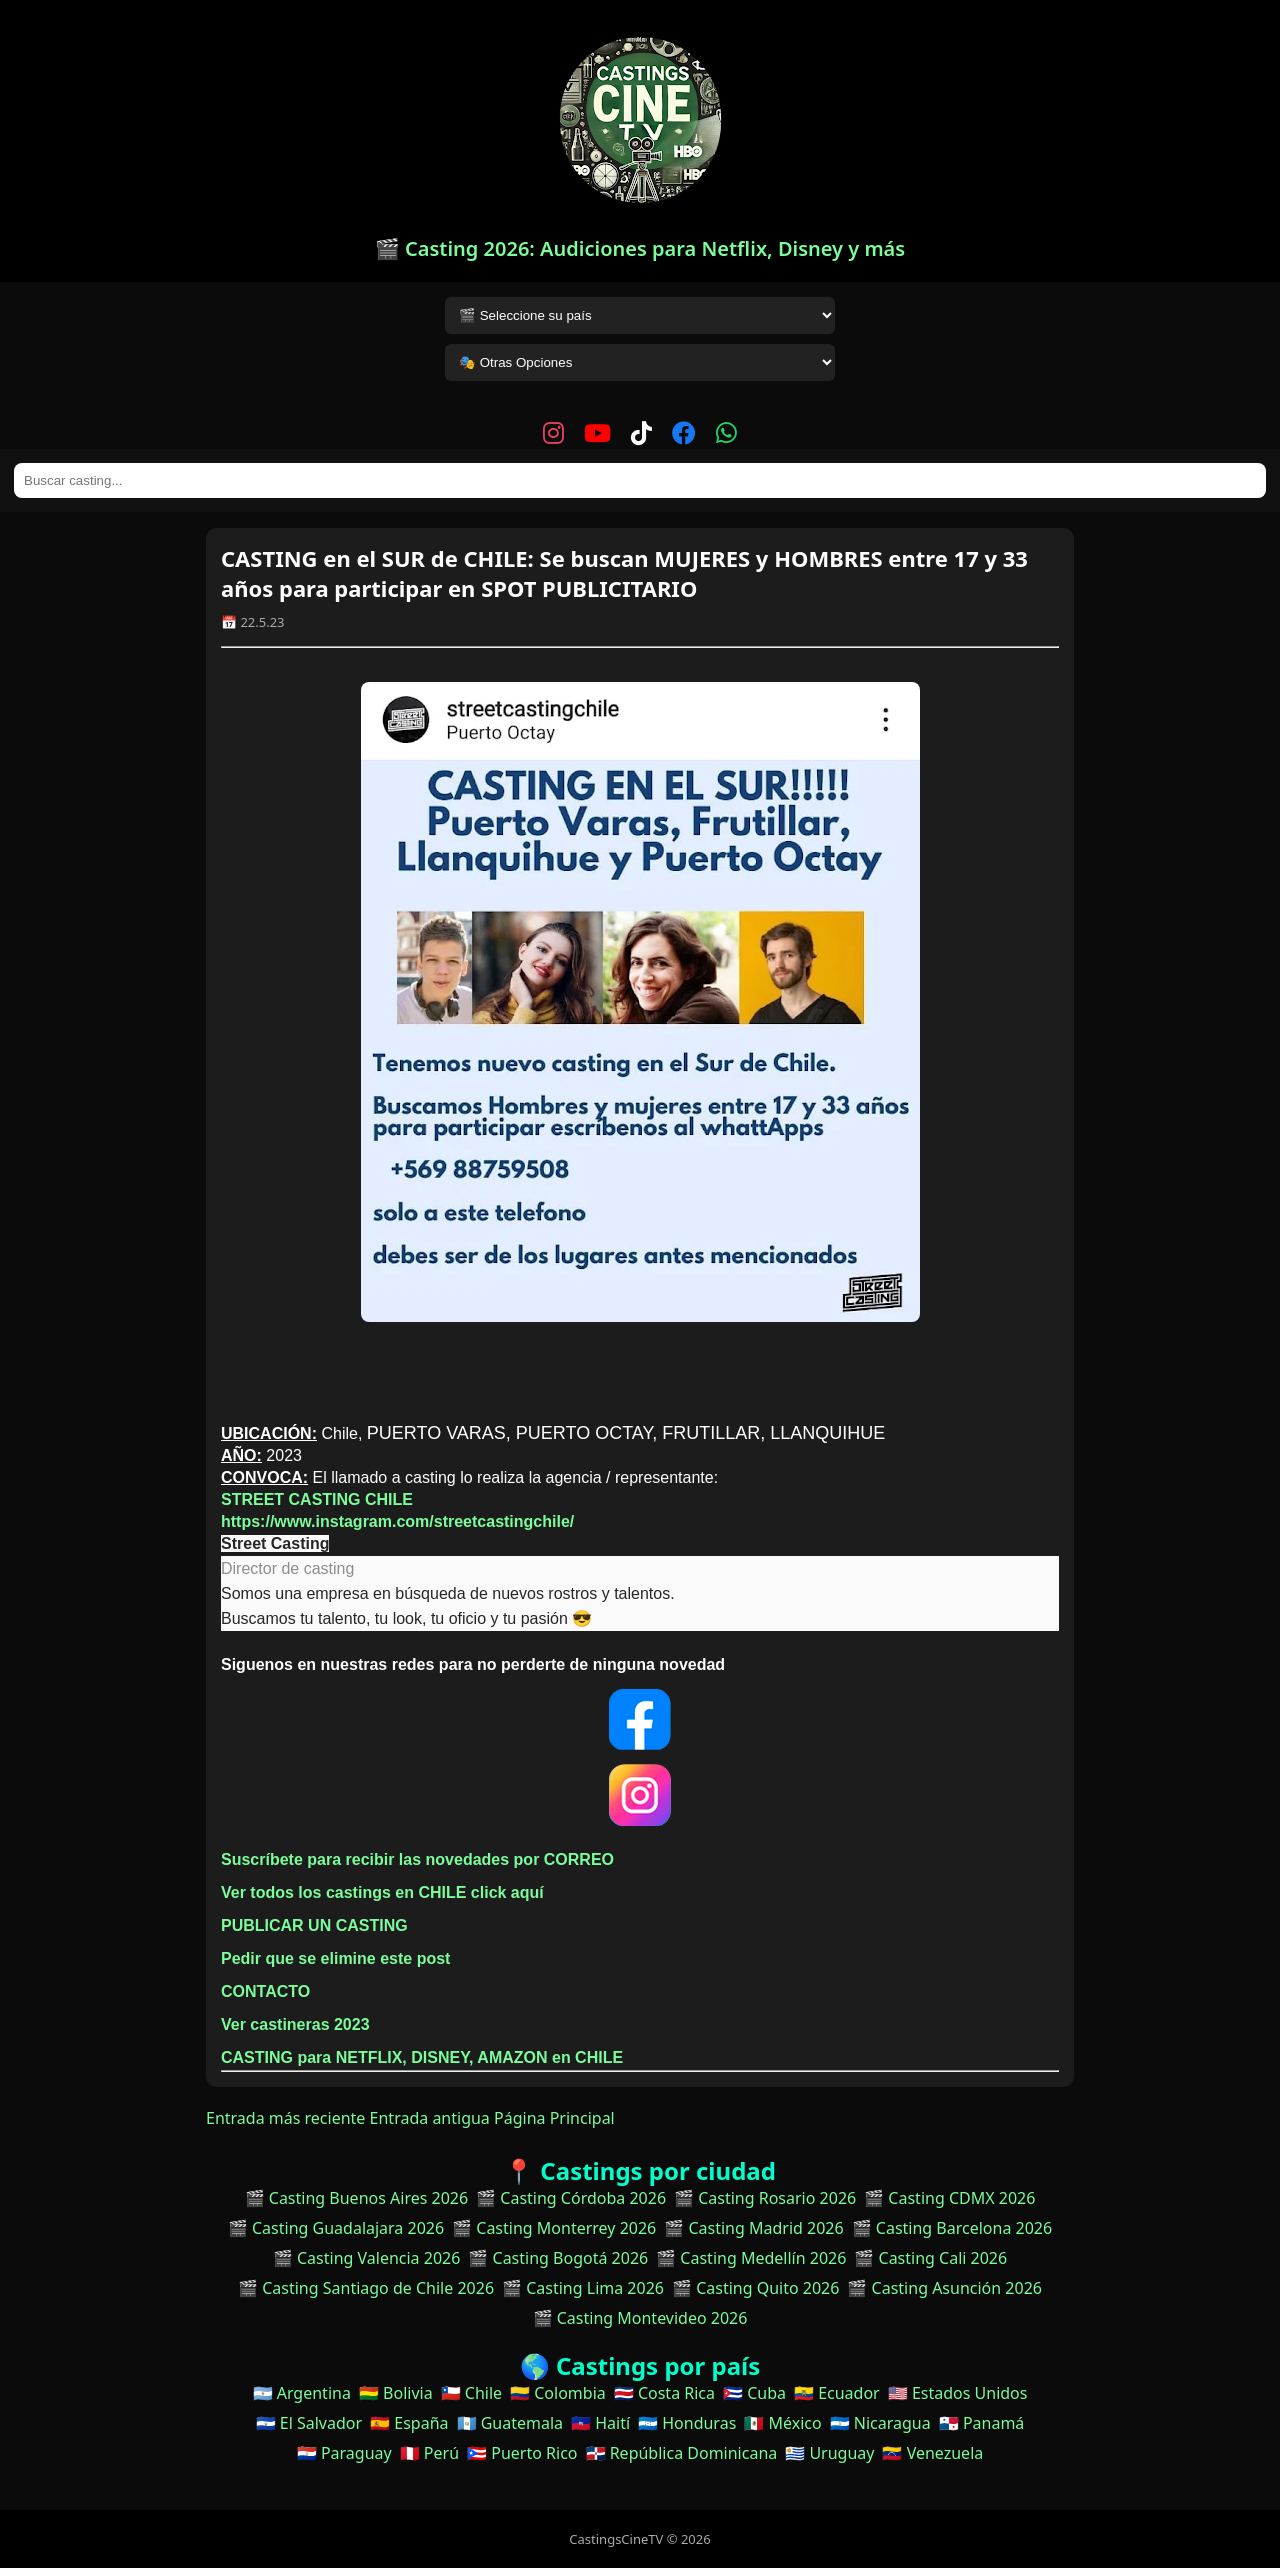  I want to click on 🎬 Casting Rosario 2026, so click(765, 2198).